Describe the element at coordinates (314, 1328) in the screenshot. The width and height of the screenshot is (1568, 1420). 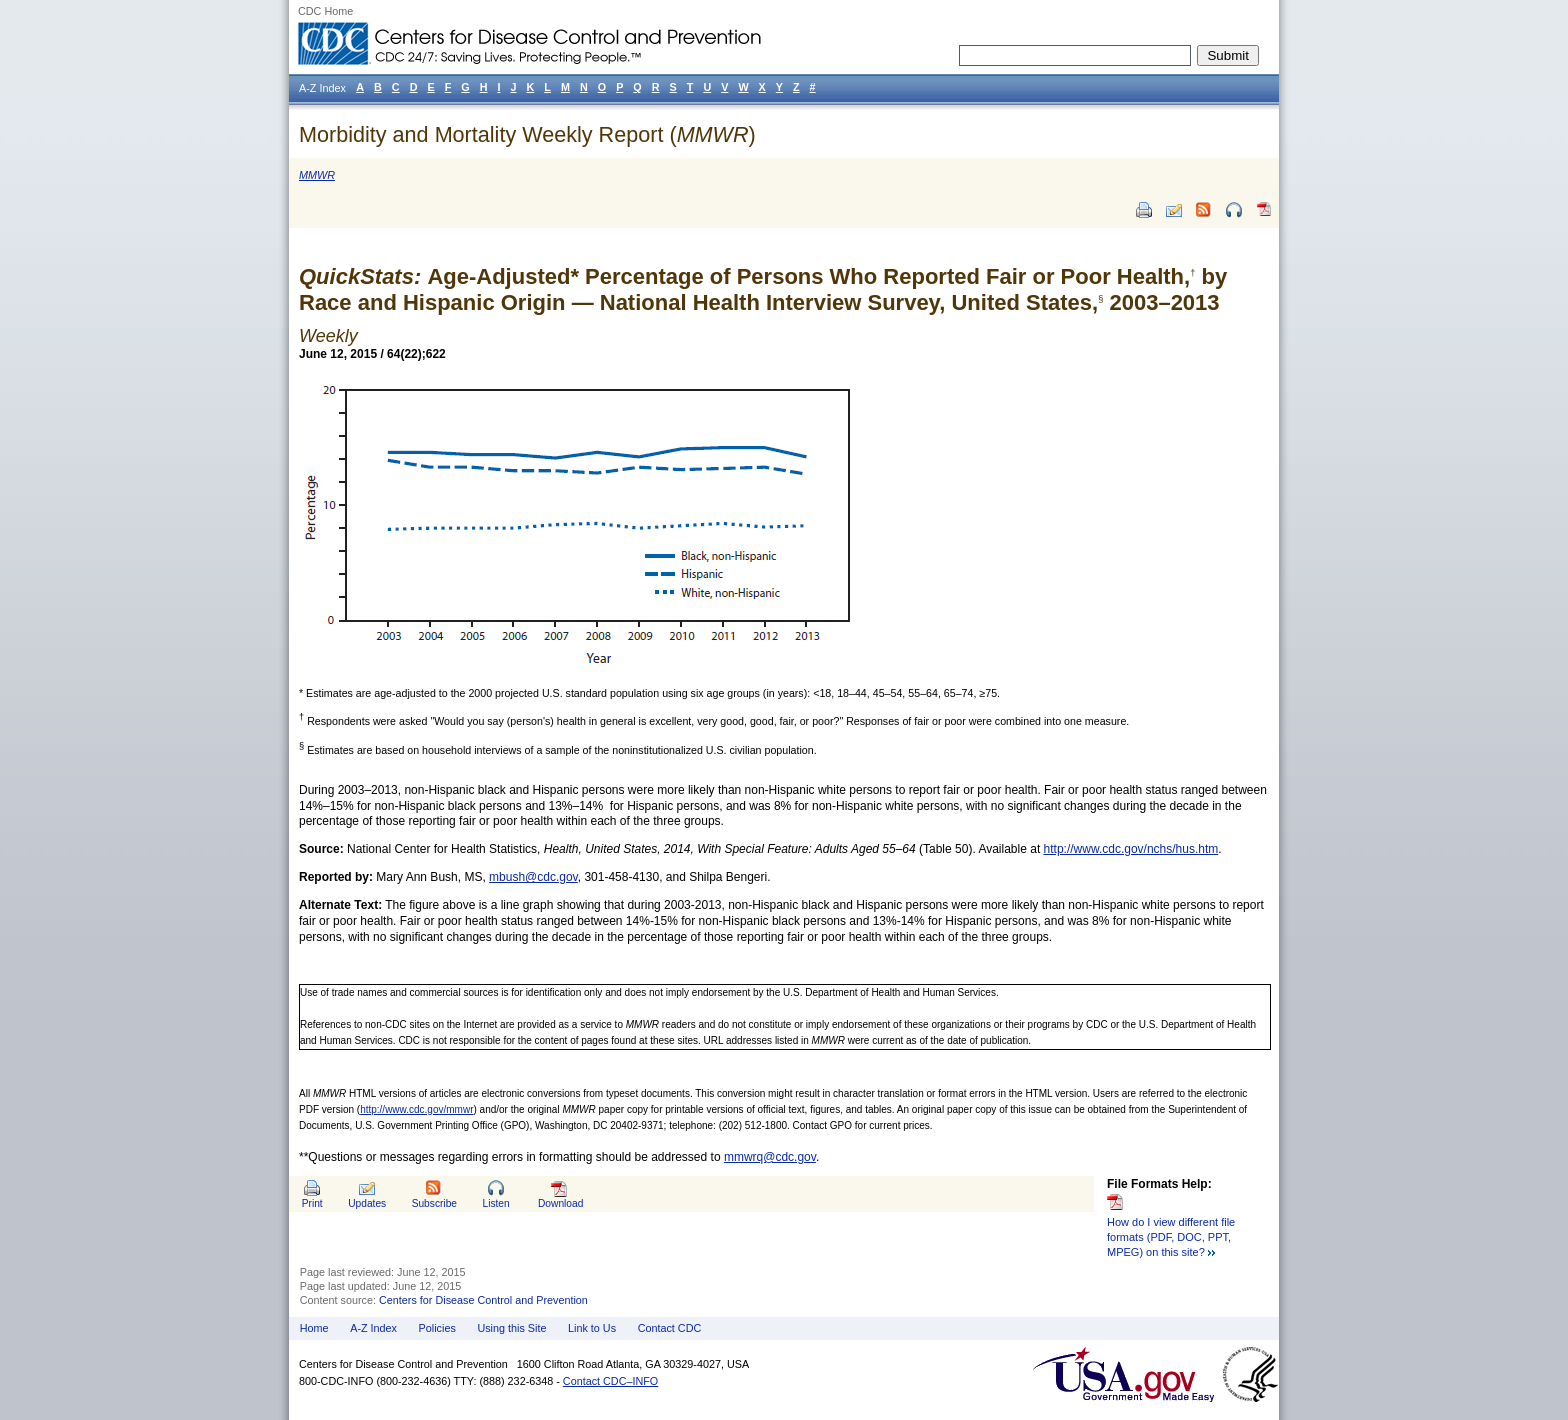
I see `Home` at that location.